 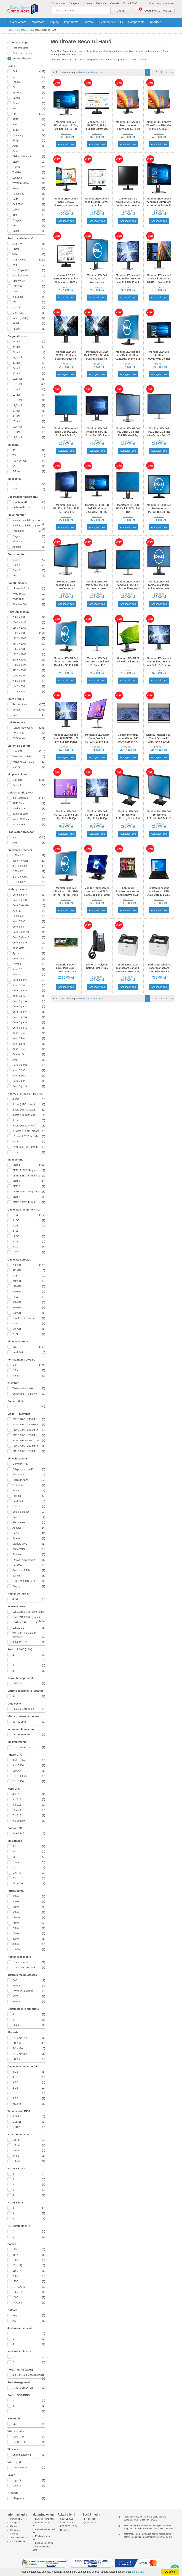 What do you see at coordinates (97, 662) in the screenshot?
I see `Monitor LED Dell P2314Ht, 23 inci Full HD, Panel IPS` at bounding box center [97, 662].